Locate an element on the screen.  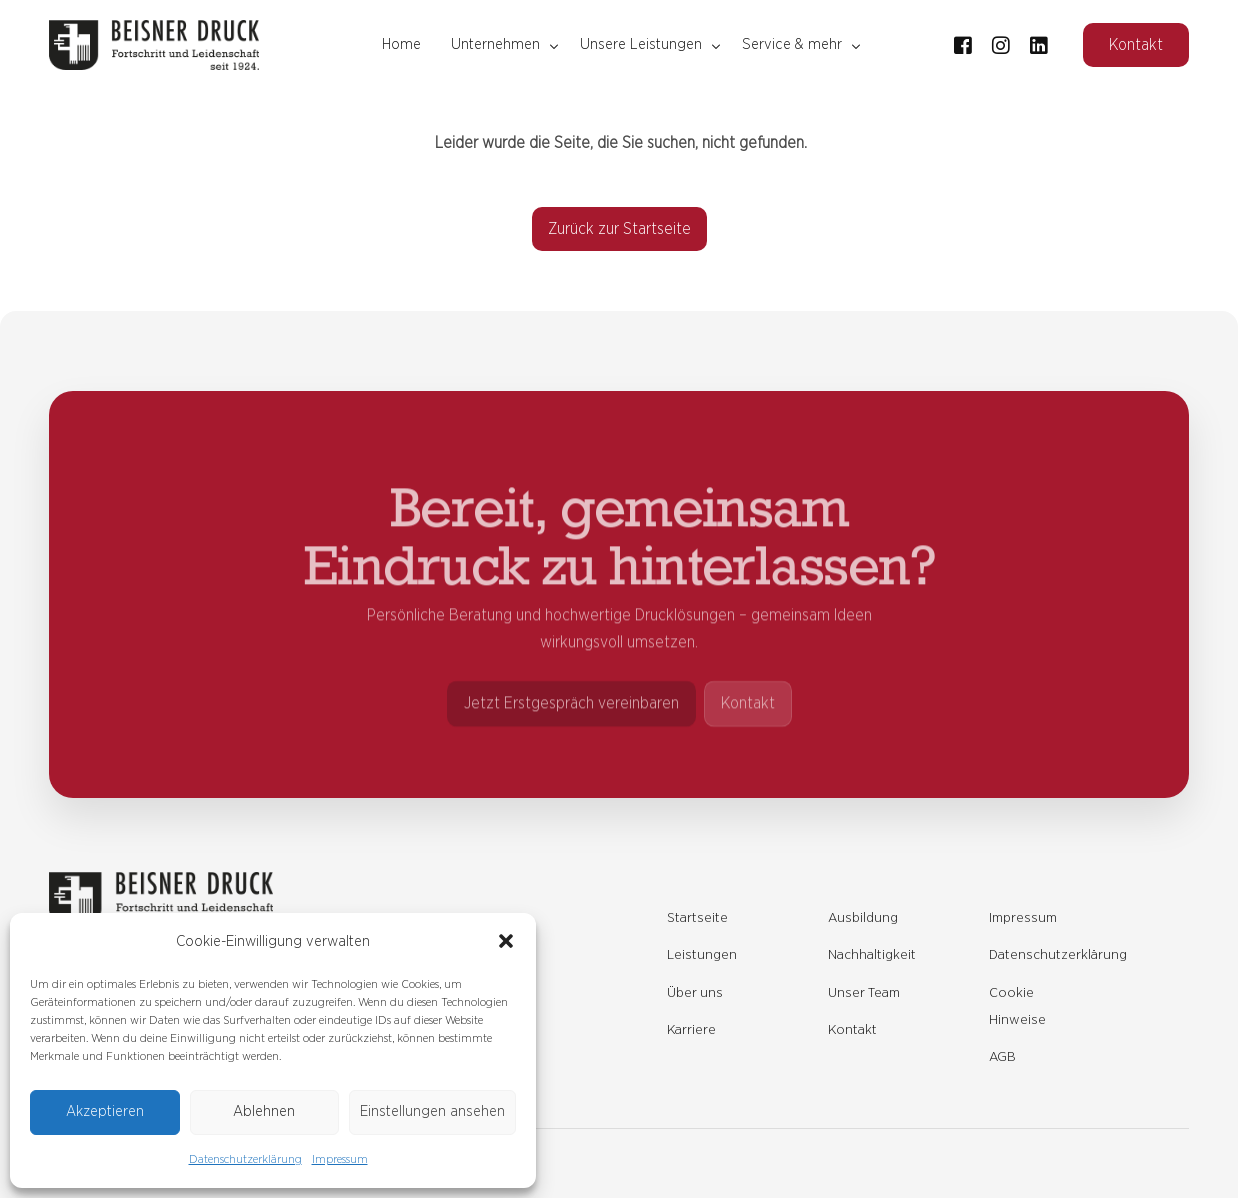
Datenschutzerklärung is located at coordinates (245, 1159).